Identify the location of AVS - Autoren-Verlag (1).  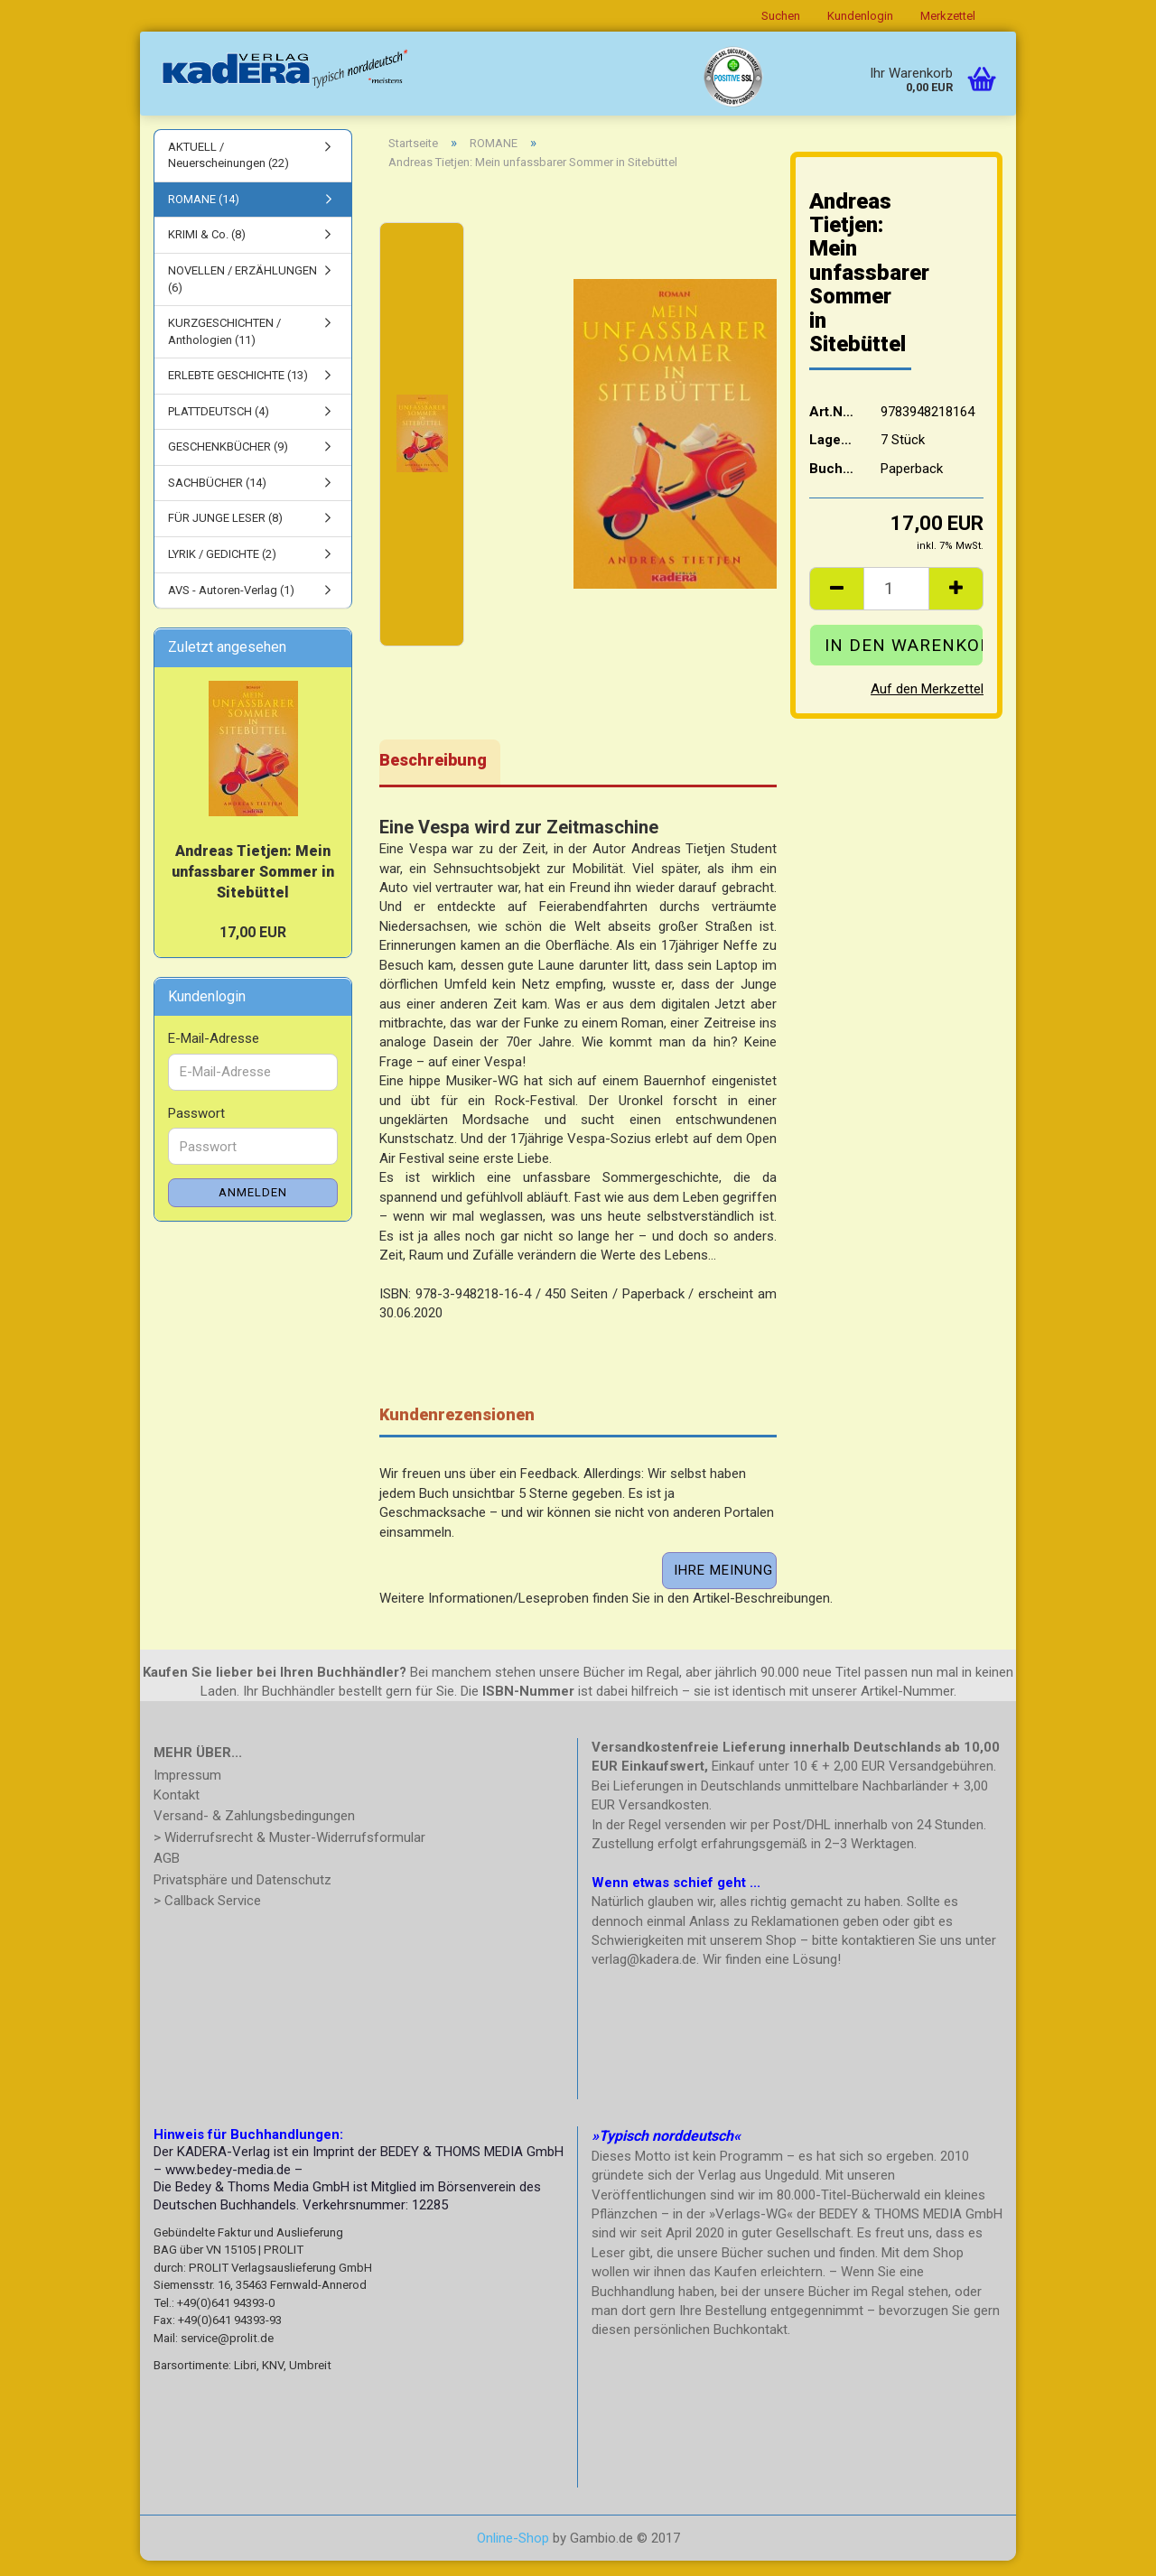
(231, 605).